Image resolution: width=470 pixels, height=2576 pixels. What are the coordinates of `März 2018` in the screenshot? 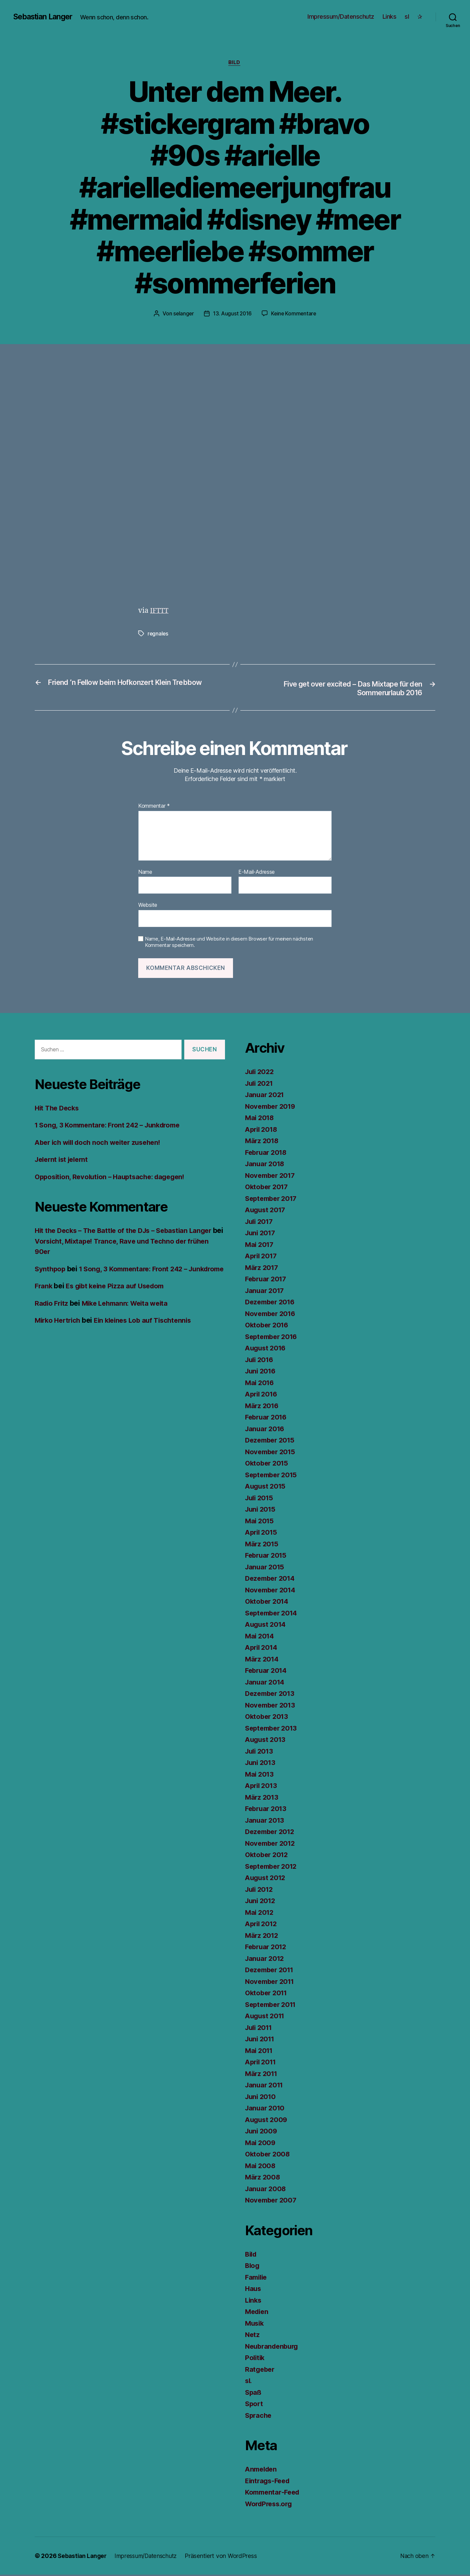 It's located at (262, 1142).